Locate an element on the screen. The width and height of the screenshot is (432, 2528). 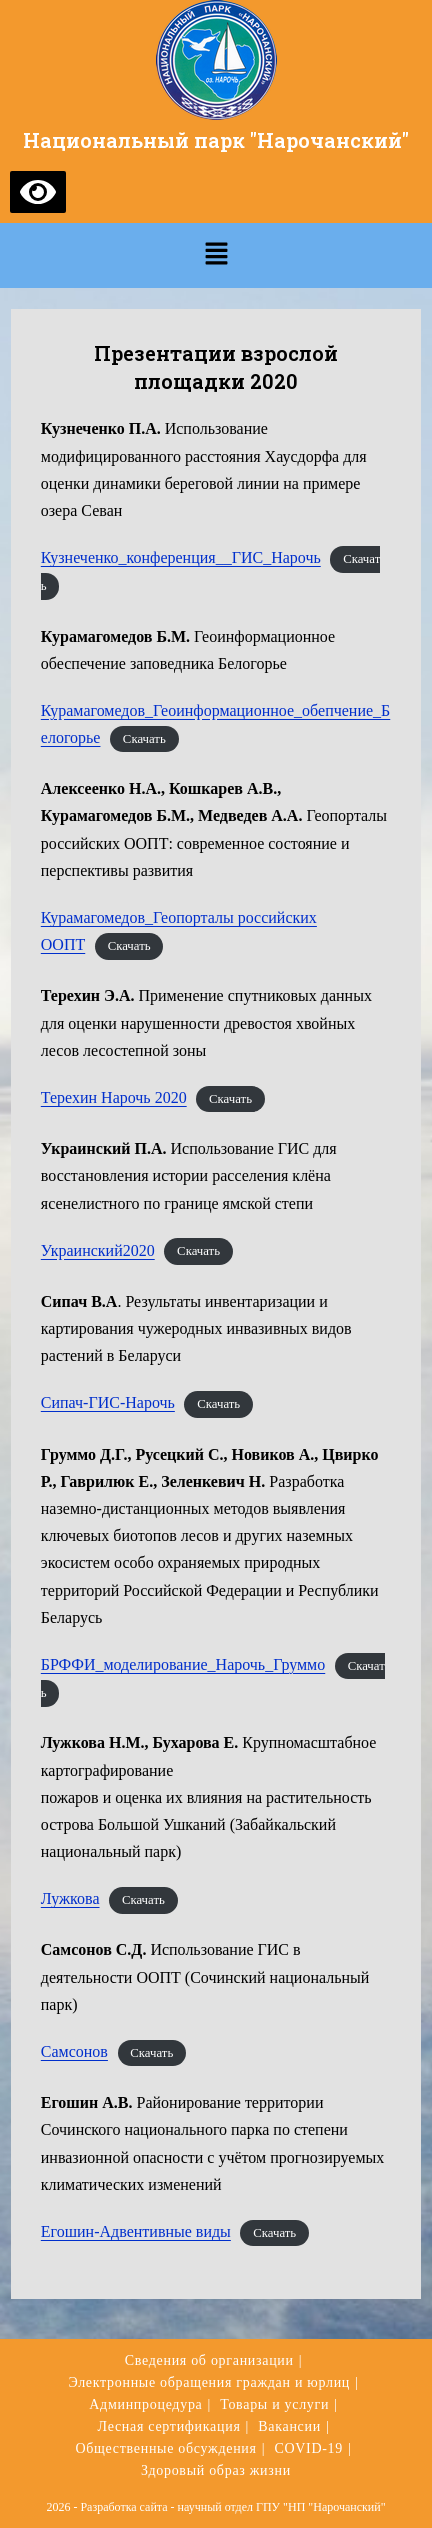
Национальный парк "Нарочанский" is located at coordinates (216, 140).